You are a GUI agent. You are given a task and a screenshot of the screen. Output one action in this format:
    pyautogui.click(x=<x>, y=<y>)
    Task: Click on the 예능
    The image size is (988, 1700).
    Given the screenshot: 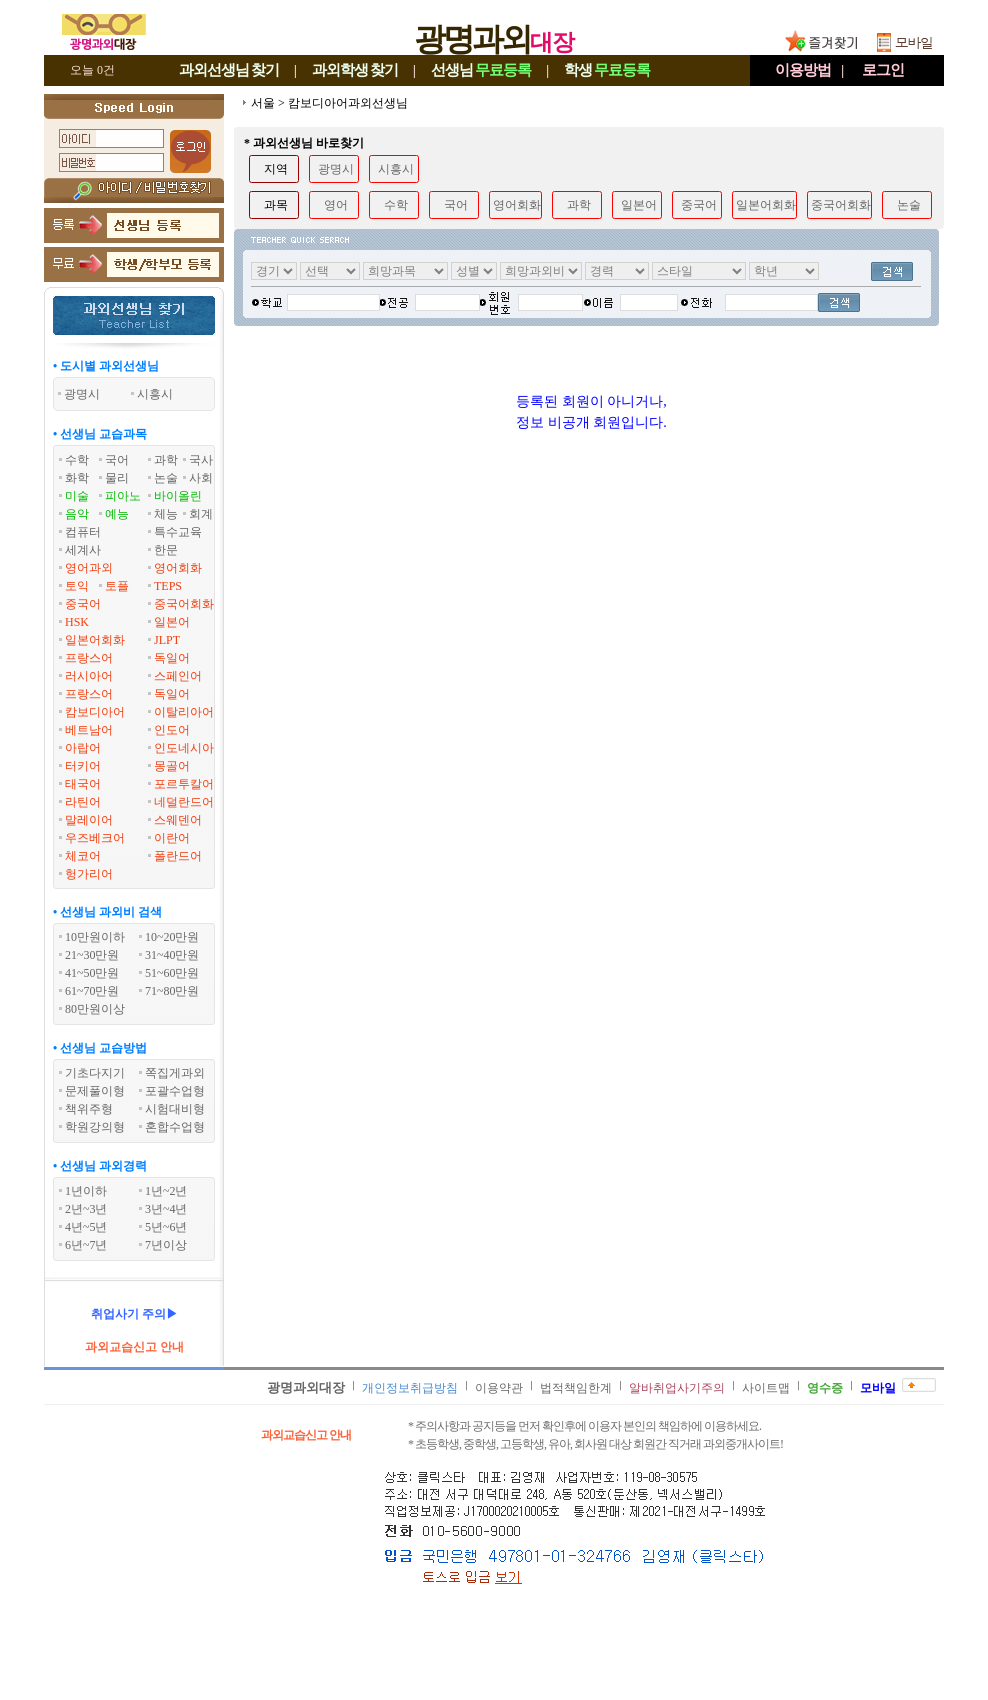 What is the action you would take?
    pyautogui.click(x=117, y=514)
    